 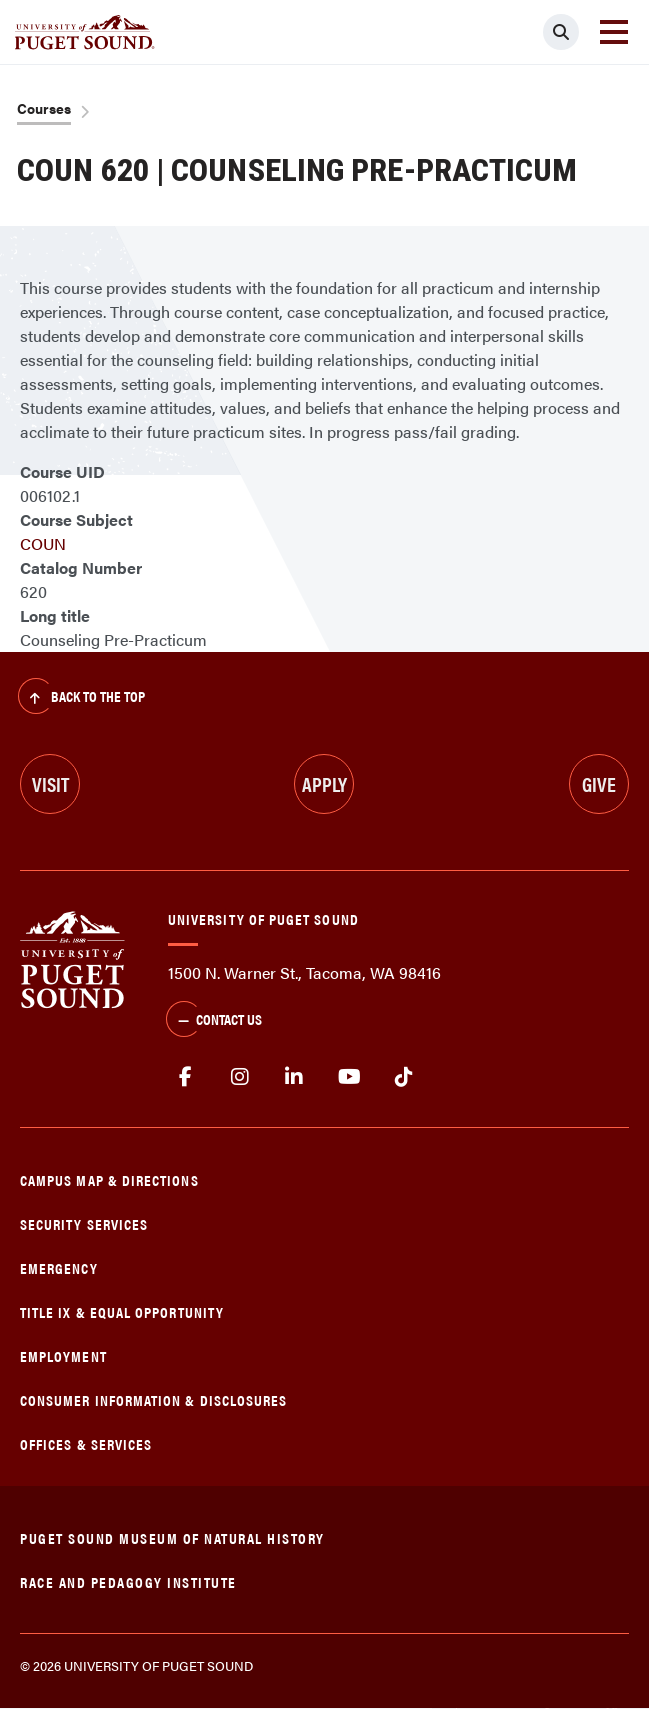 What do you see at coordinates (324, 783) in the screenshot?
I see `Apply` at bounding box center [324, 783].